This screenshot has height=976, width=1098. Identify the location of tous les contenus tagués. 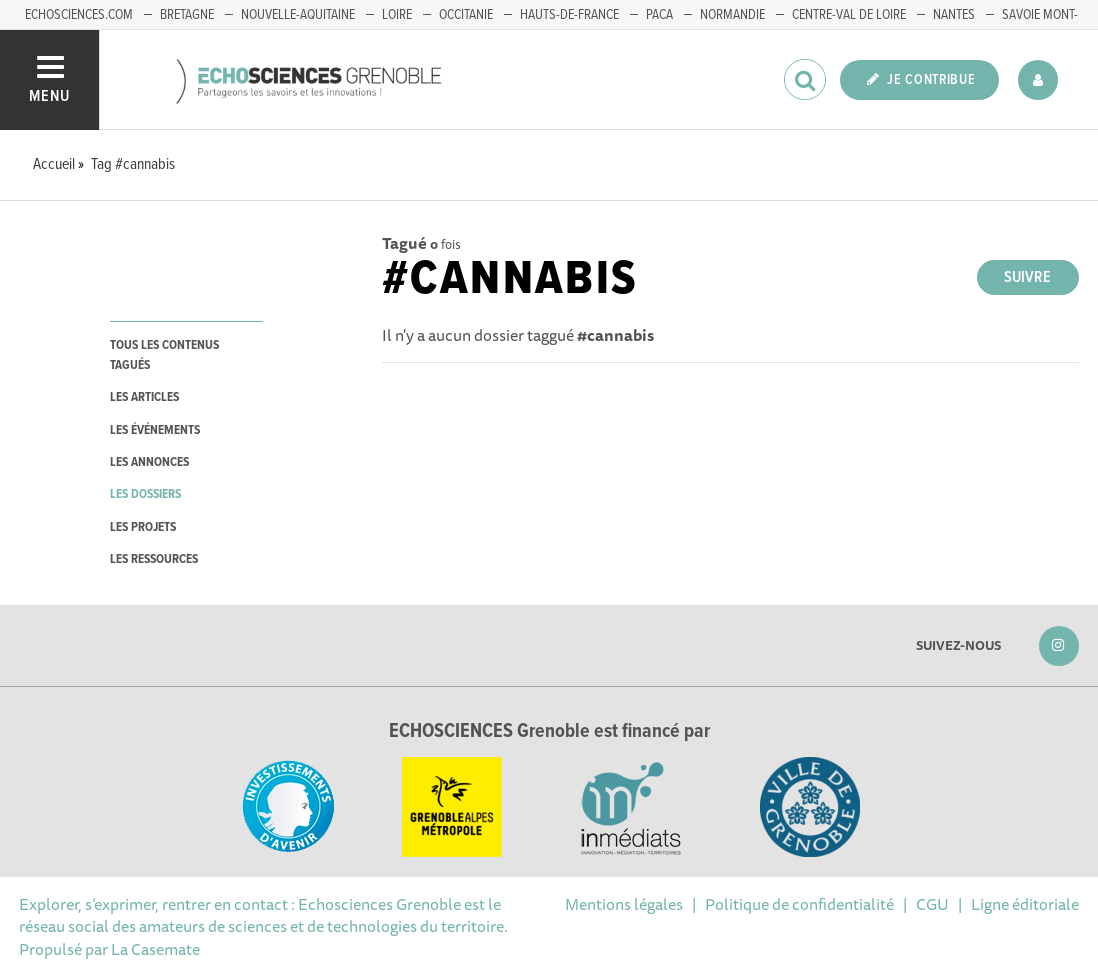
(164, 355).